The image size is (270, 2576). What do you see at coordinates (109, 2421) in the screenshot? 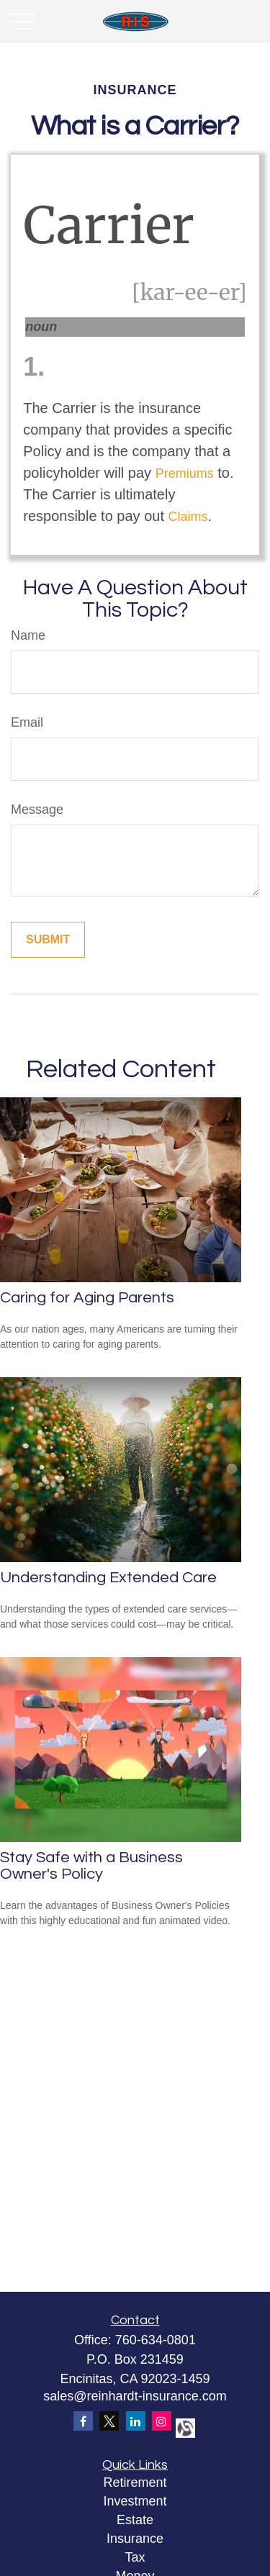
I see `[Twitter]` at bounding box center [109, 2421].